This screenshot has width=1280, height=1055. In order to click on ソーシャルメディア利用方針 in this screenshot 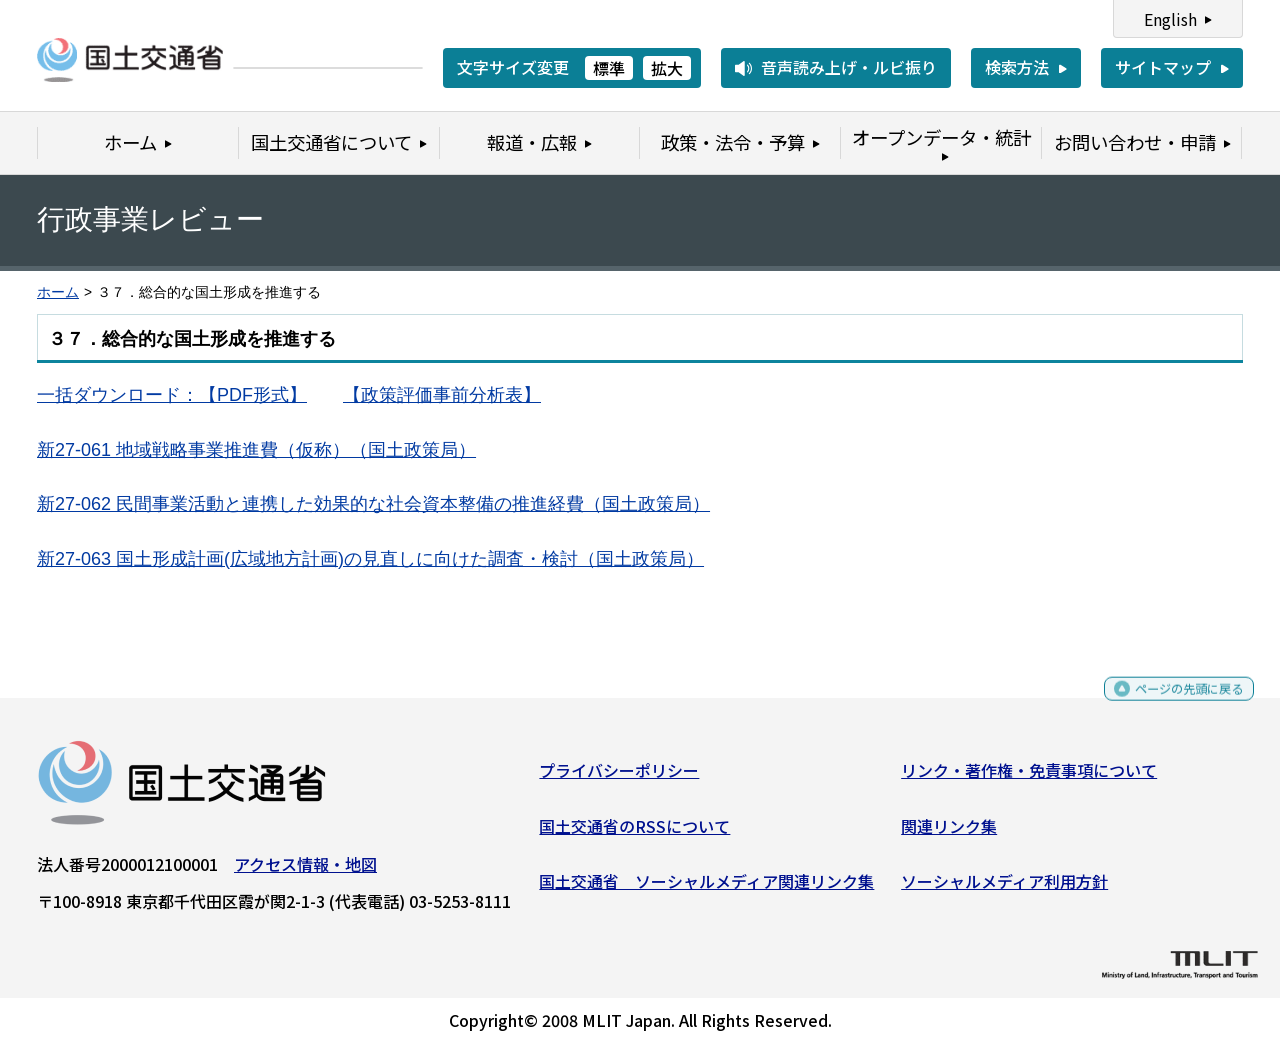, I will do `click(1004, 889)`.